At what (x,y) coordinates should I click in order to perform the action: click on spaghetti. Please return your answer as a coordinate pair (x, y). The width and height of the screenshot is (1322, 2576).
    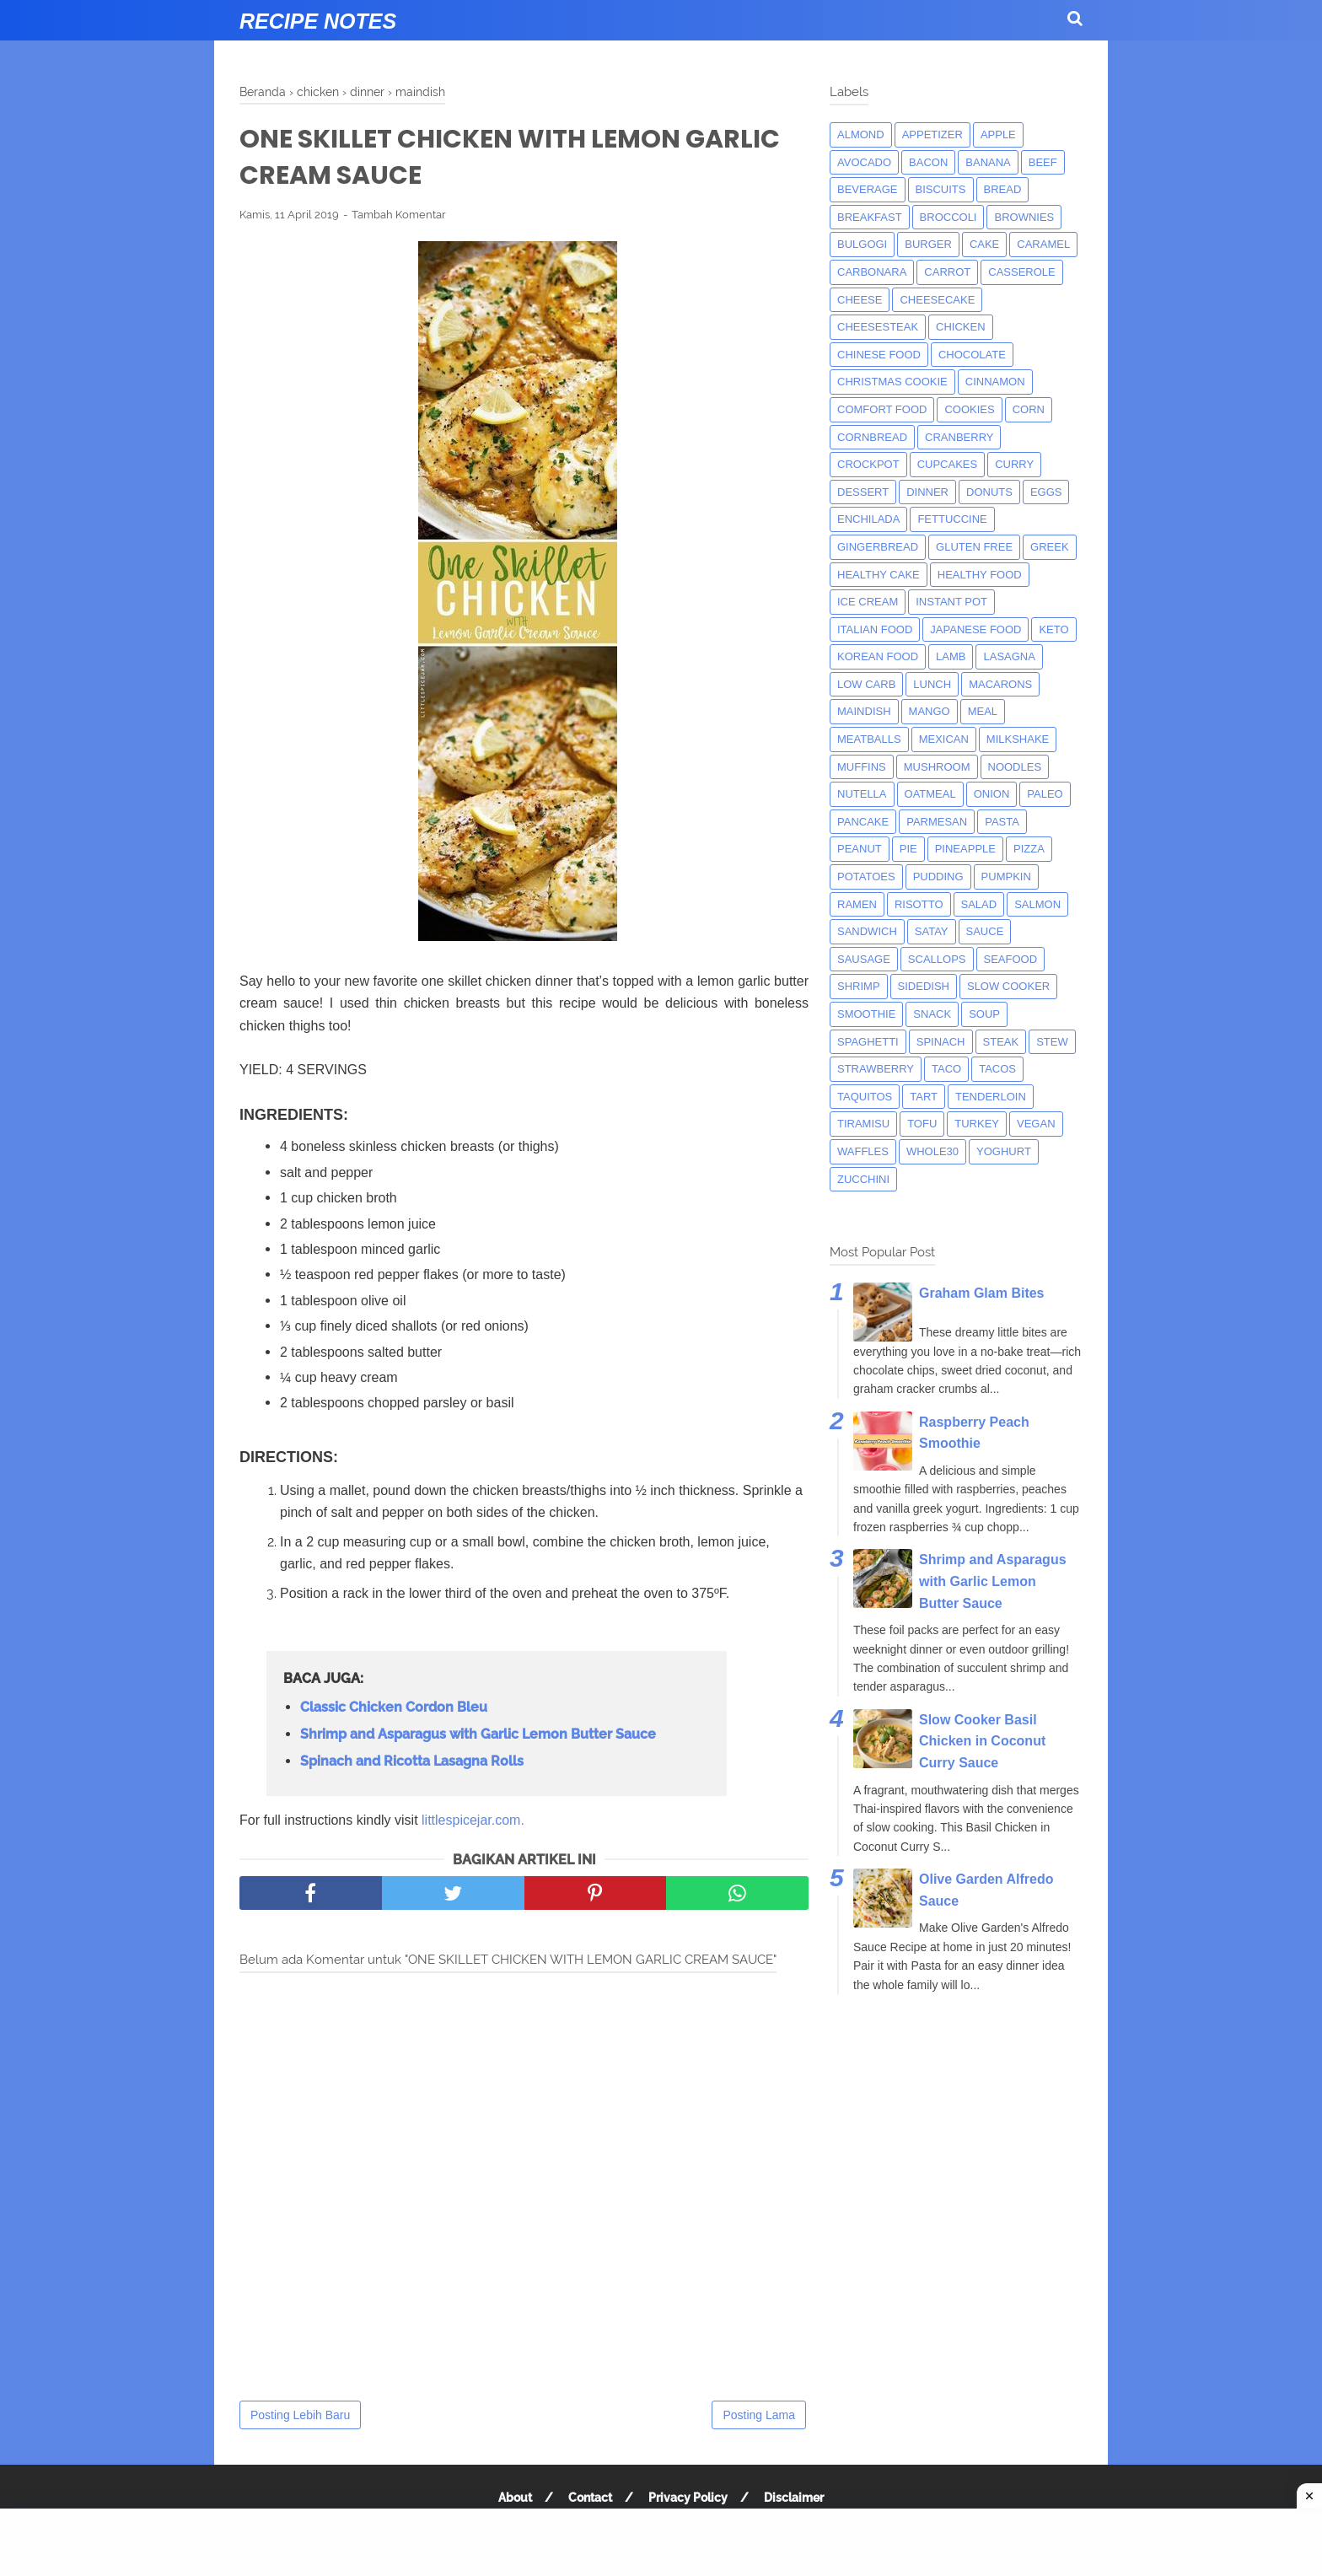
    Looking at the image, I should click on (868, 1041).